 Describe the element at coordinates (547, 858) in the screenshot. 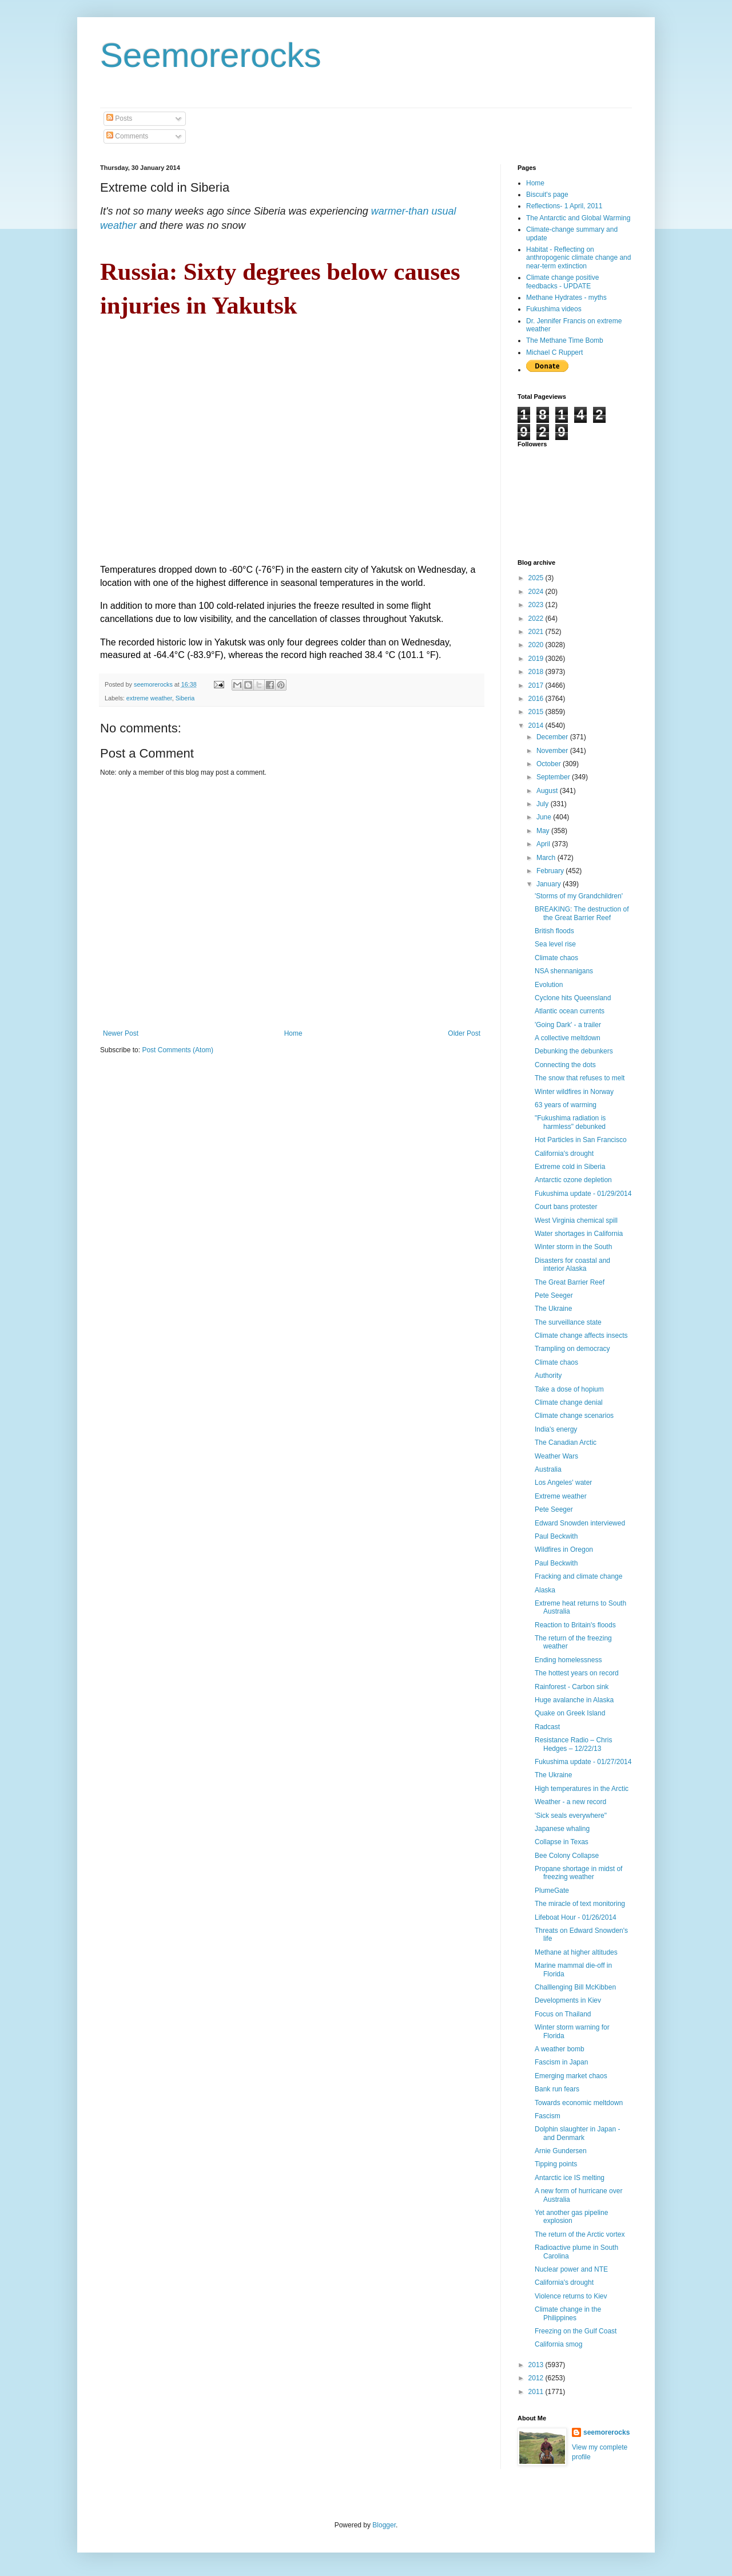

I see `March` at that location.